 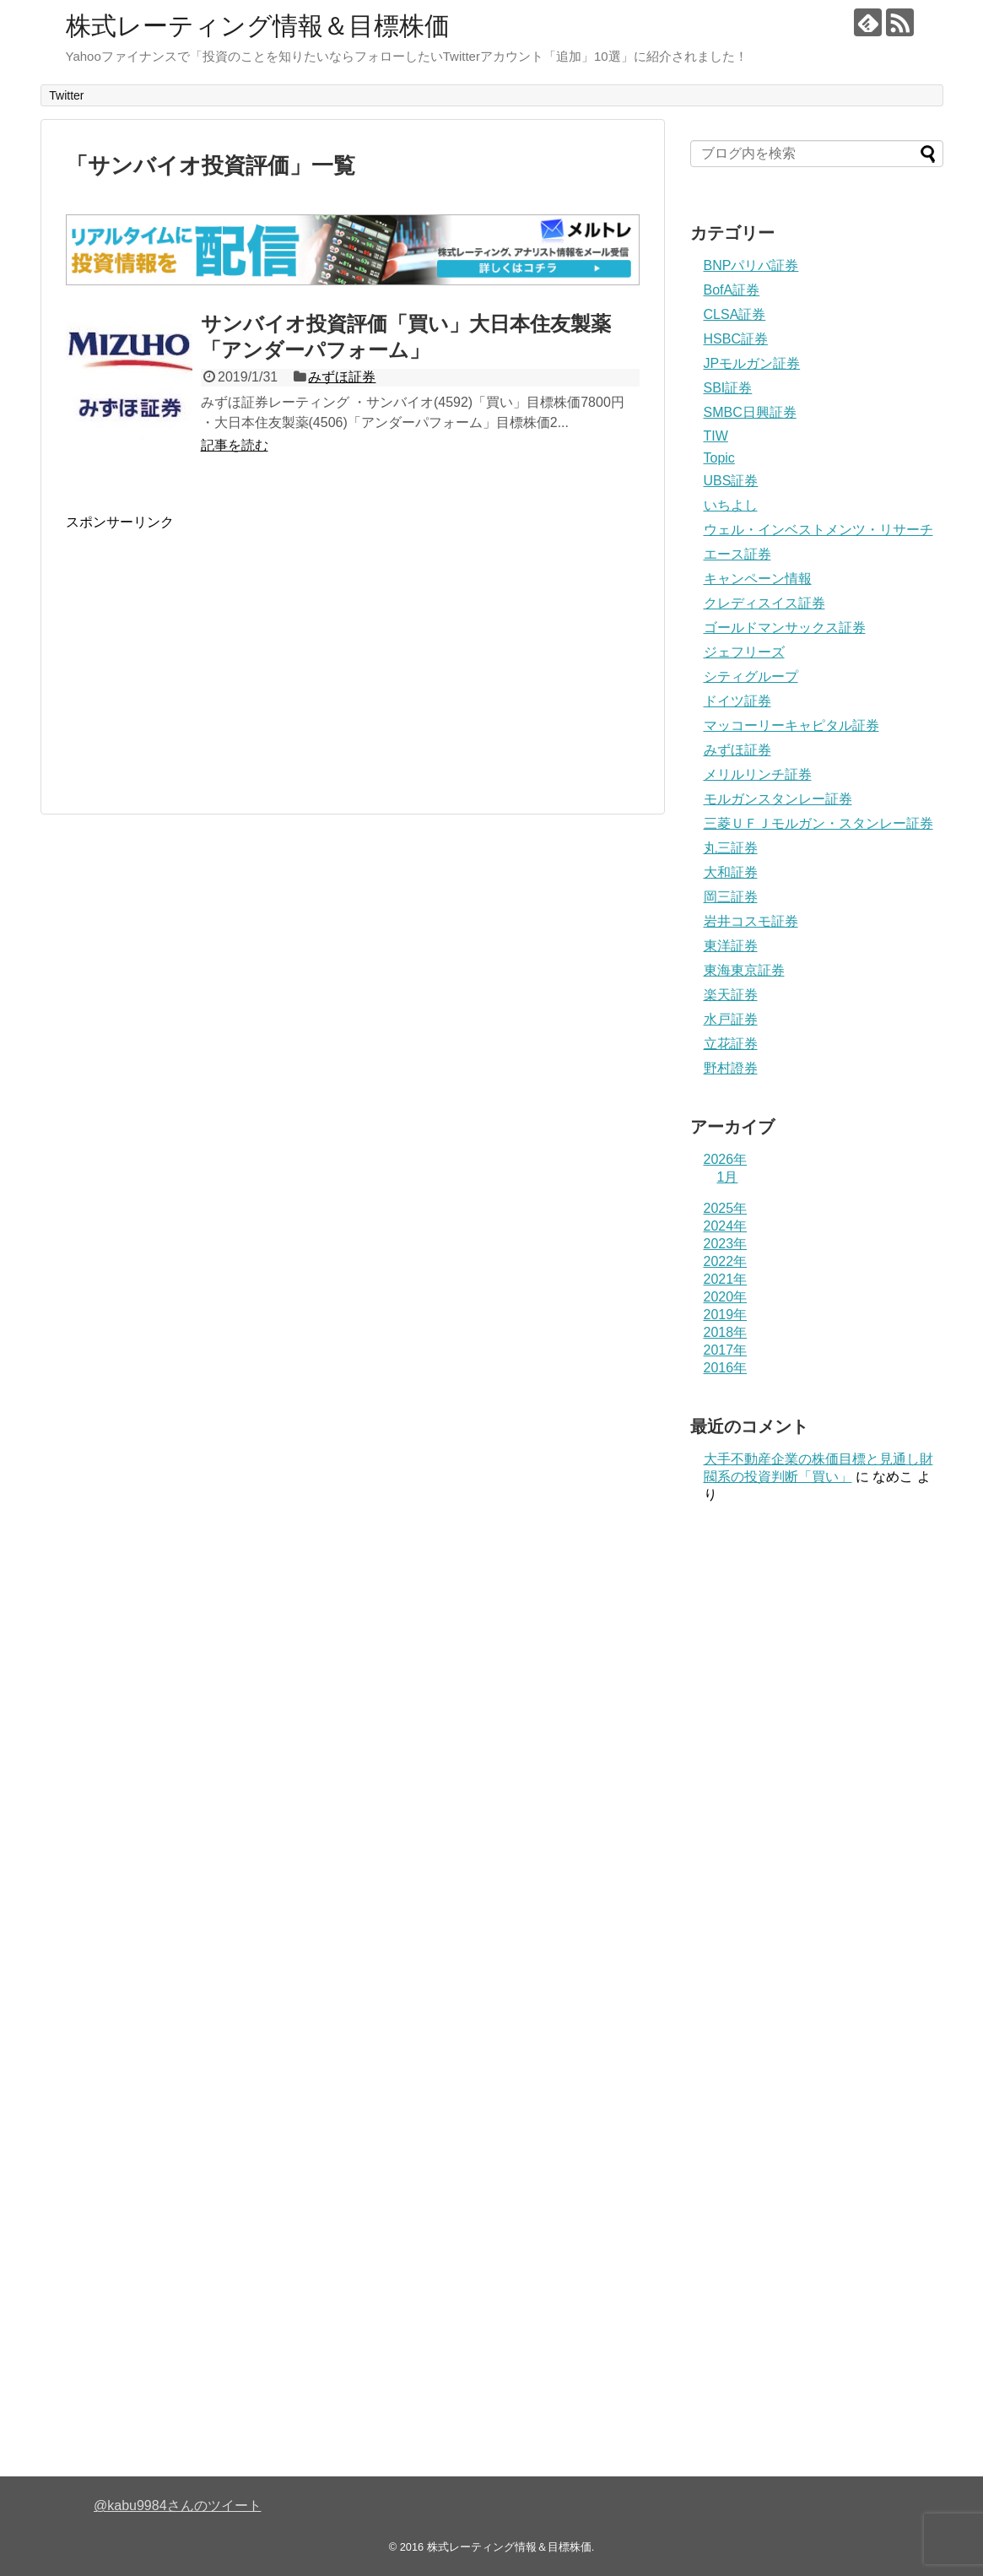 What do you see at coordinates (719, 458) in the screenshot?
I see `Topic` at bounding box center [719, 458].